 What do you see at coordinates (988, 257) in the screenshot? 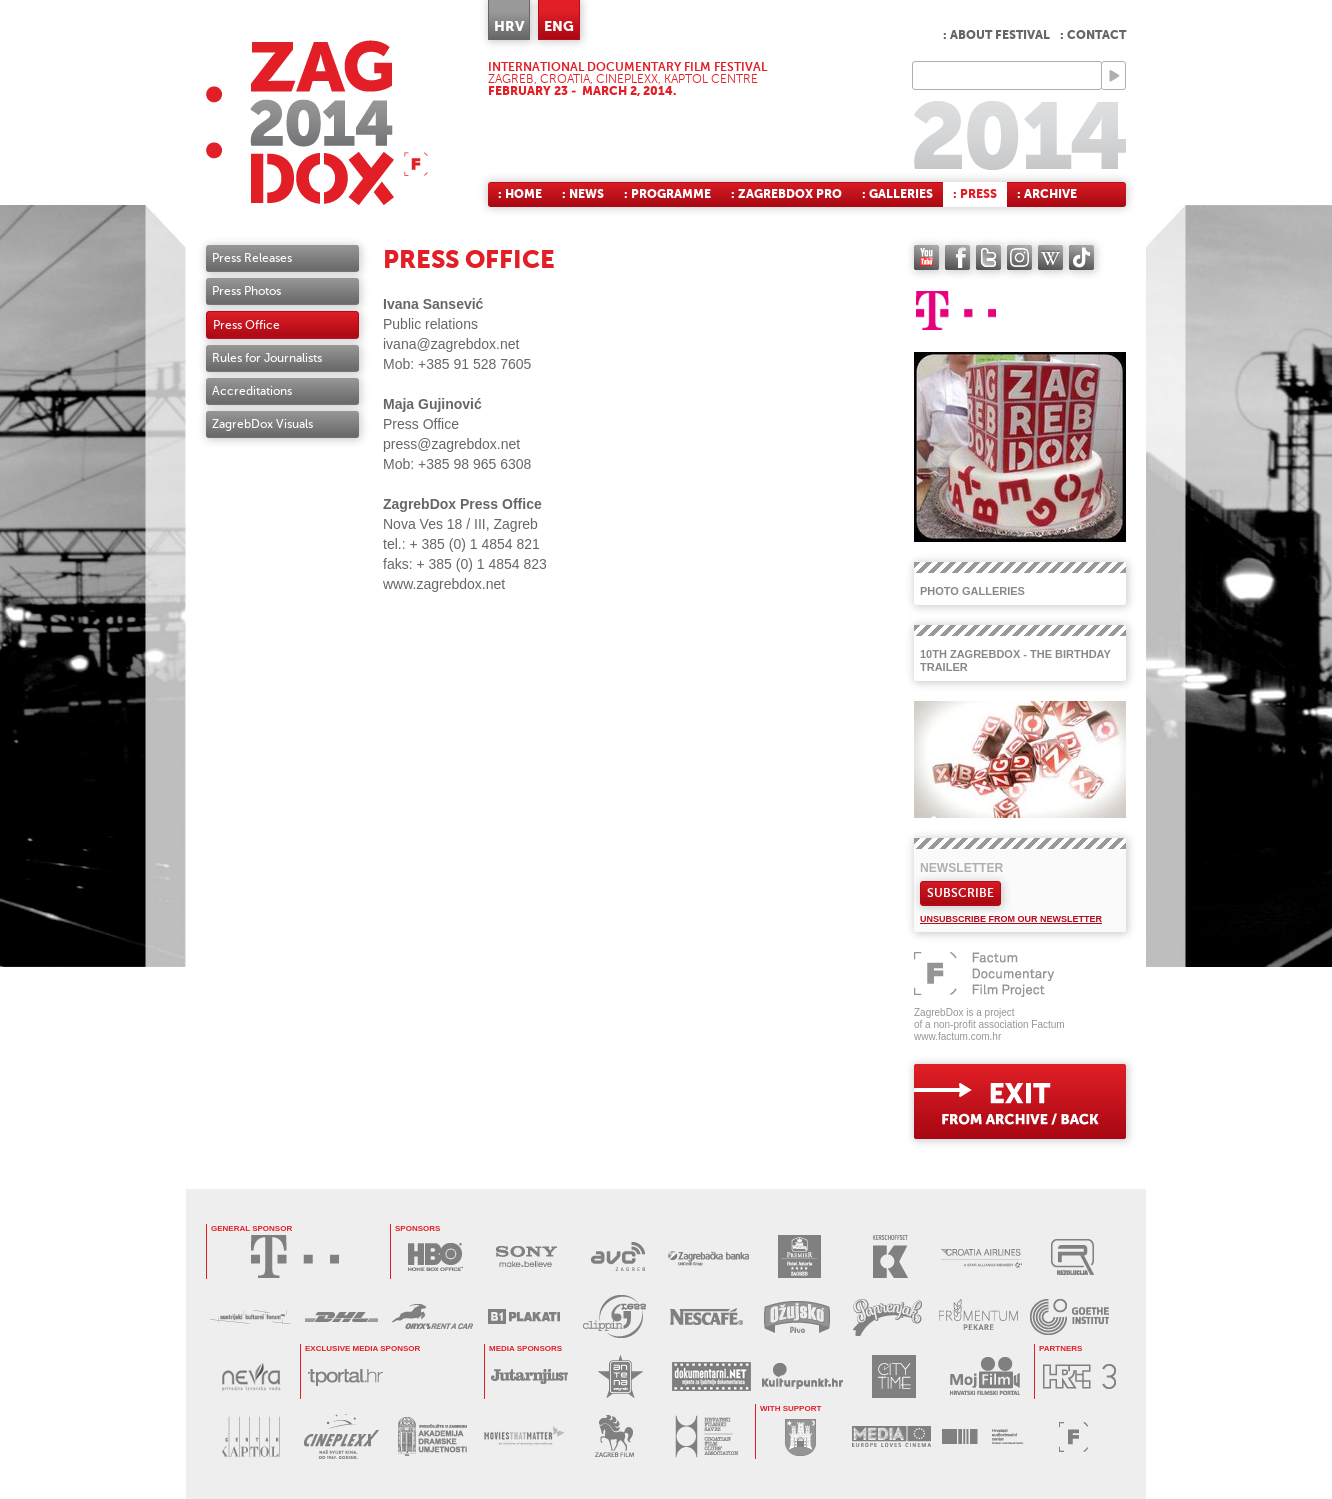
I see `twitter` at bounding box center [988, 257].